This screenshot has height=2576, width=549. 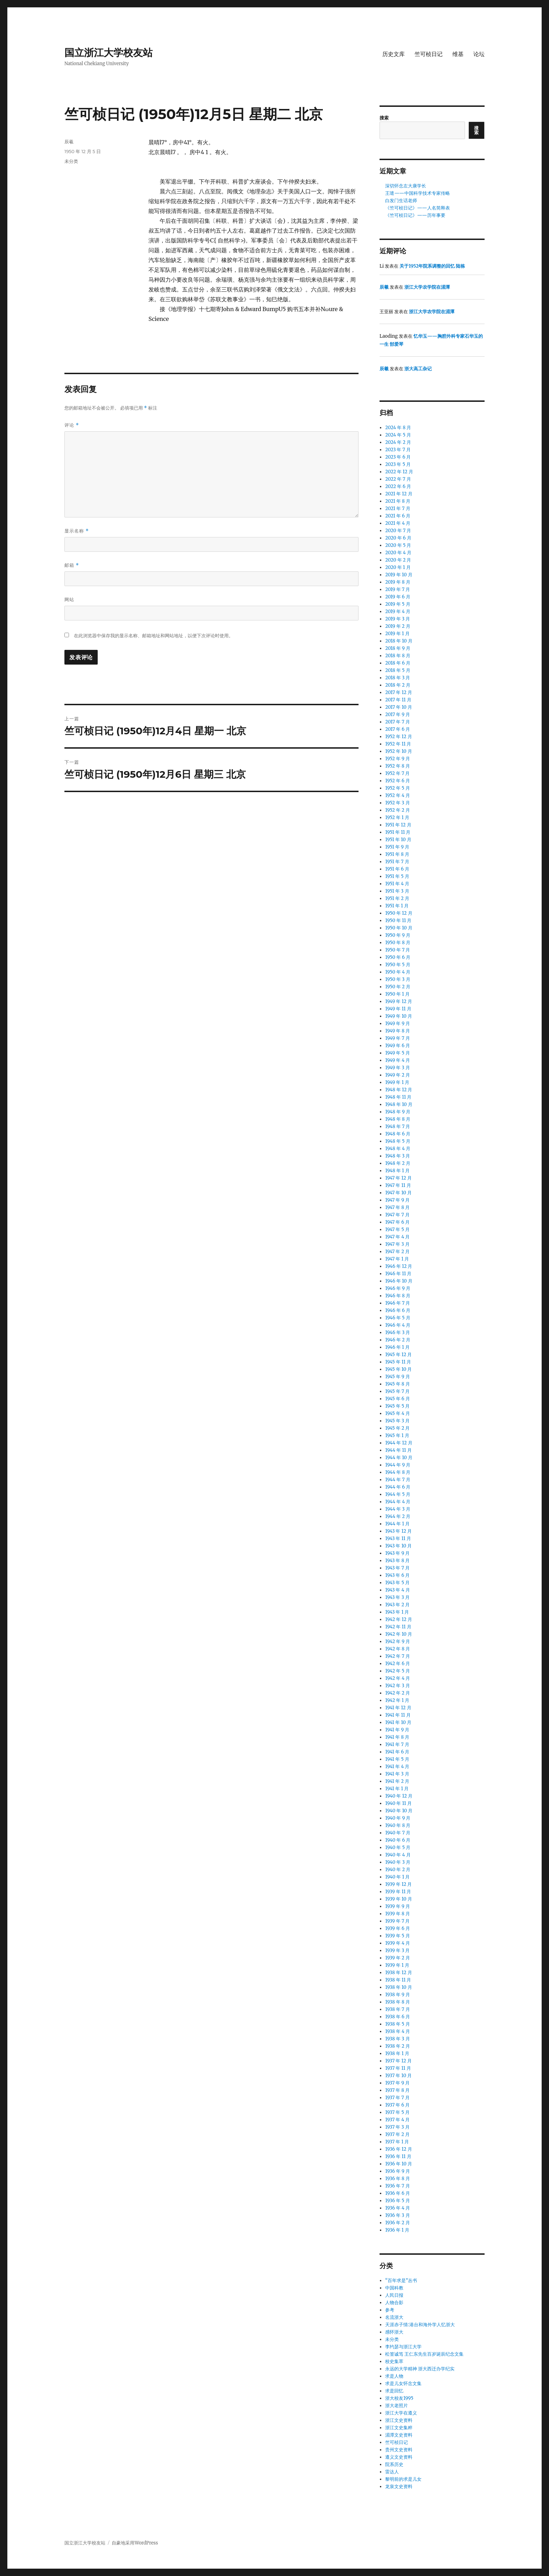 I want to click on 1941 年 5 月, so click(x=397, y=1759).